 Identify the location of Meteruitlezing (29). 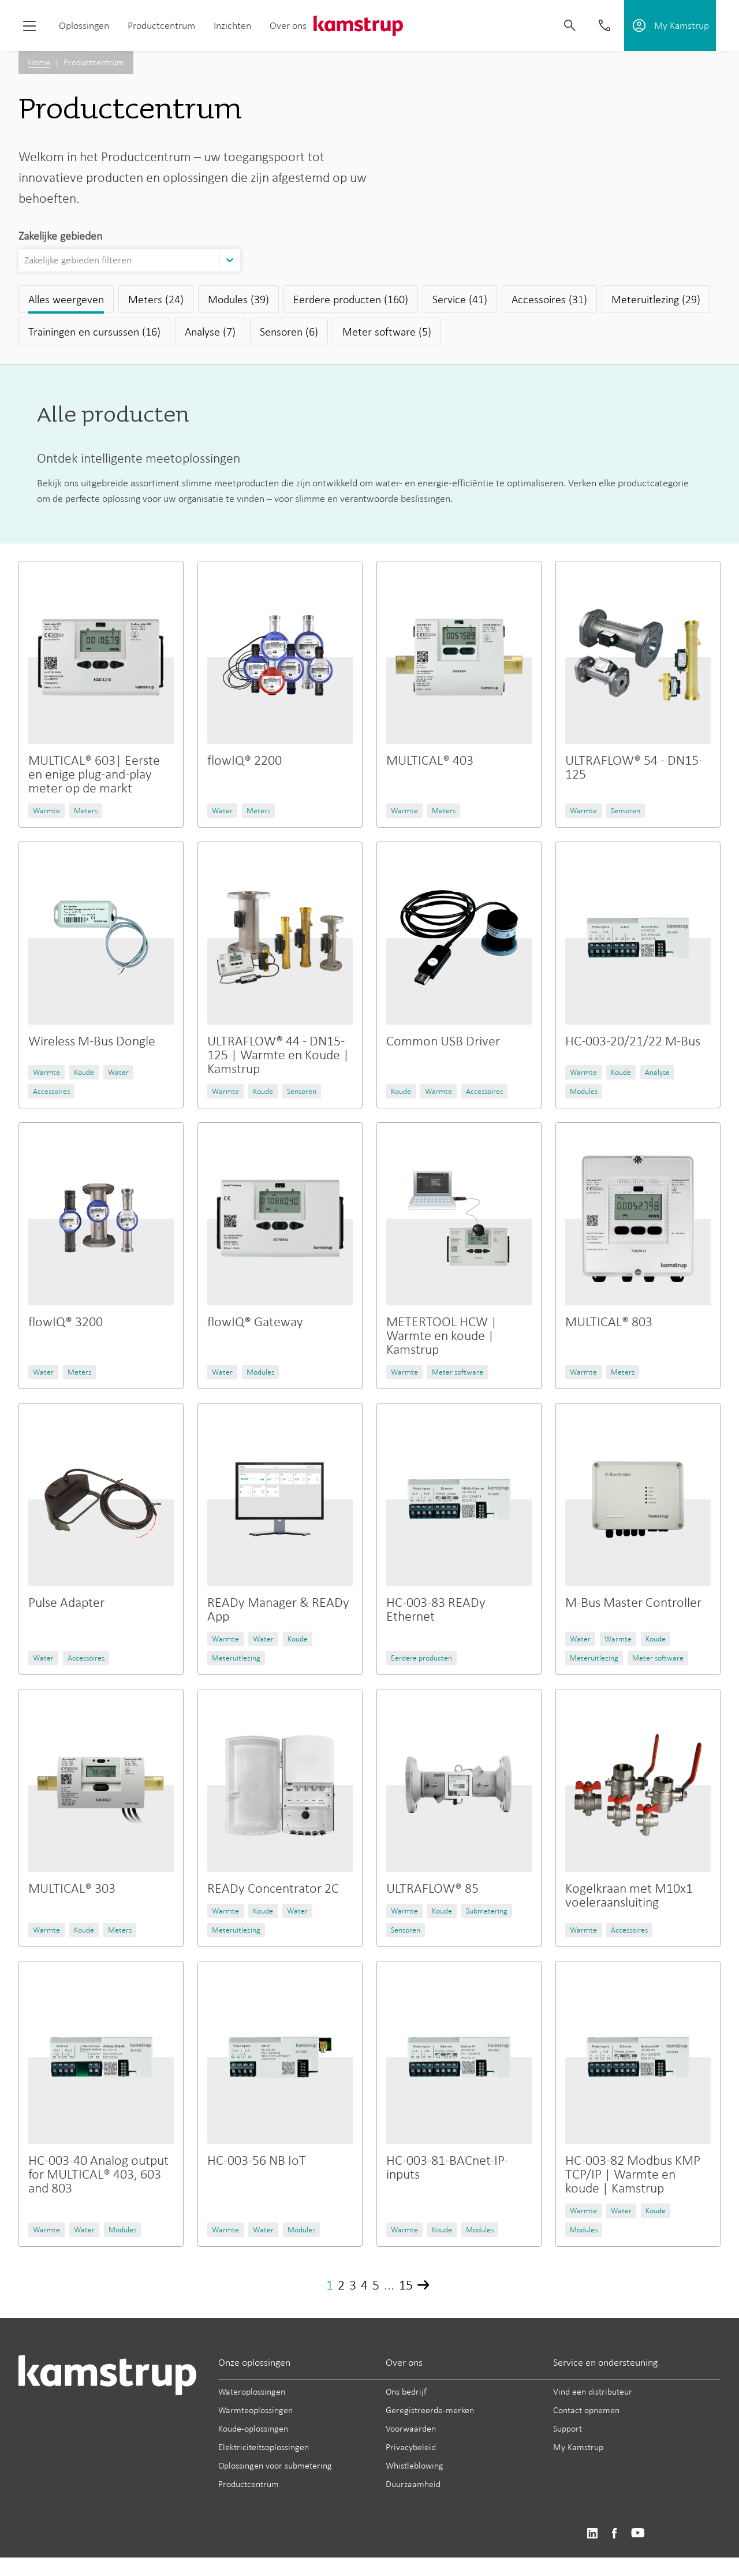
(655, 299).